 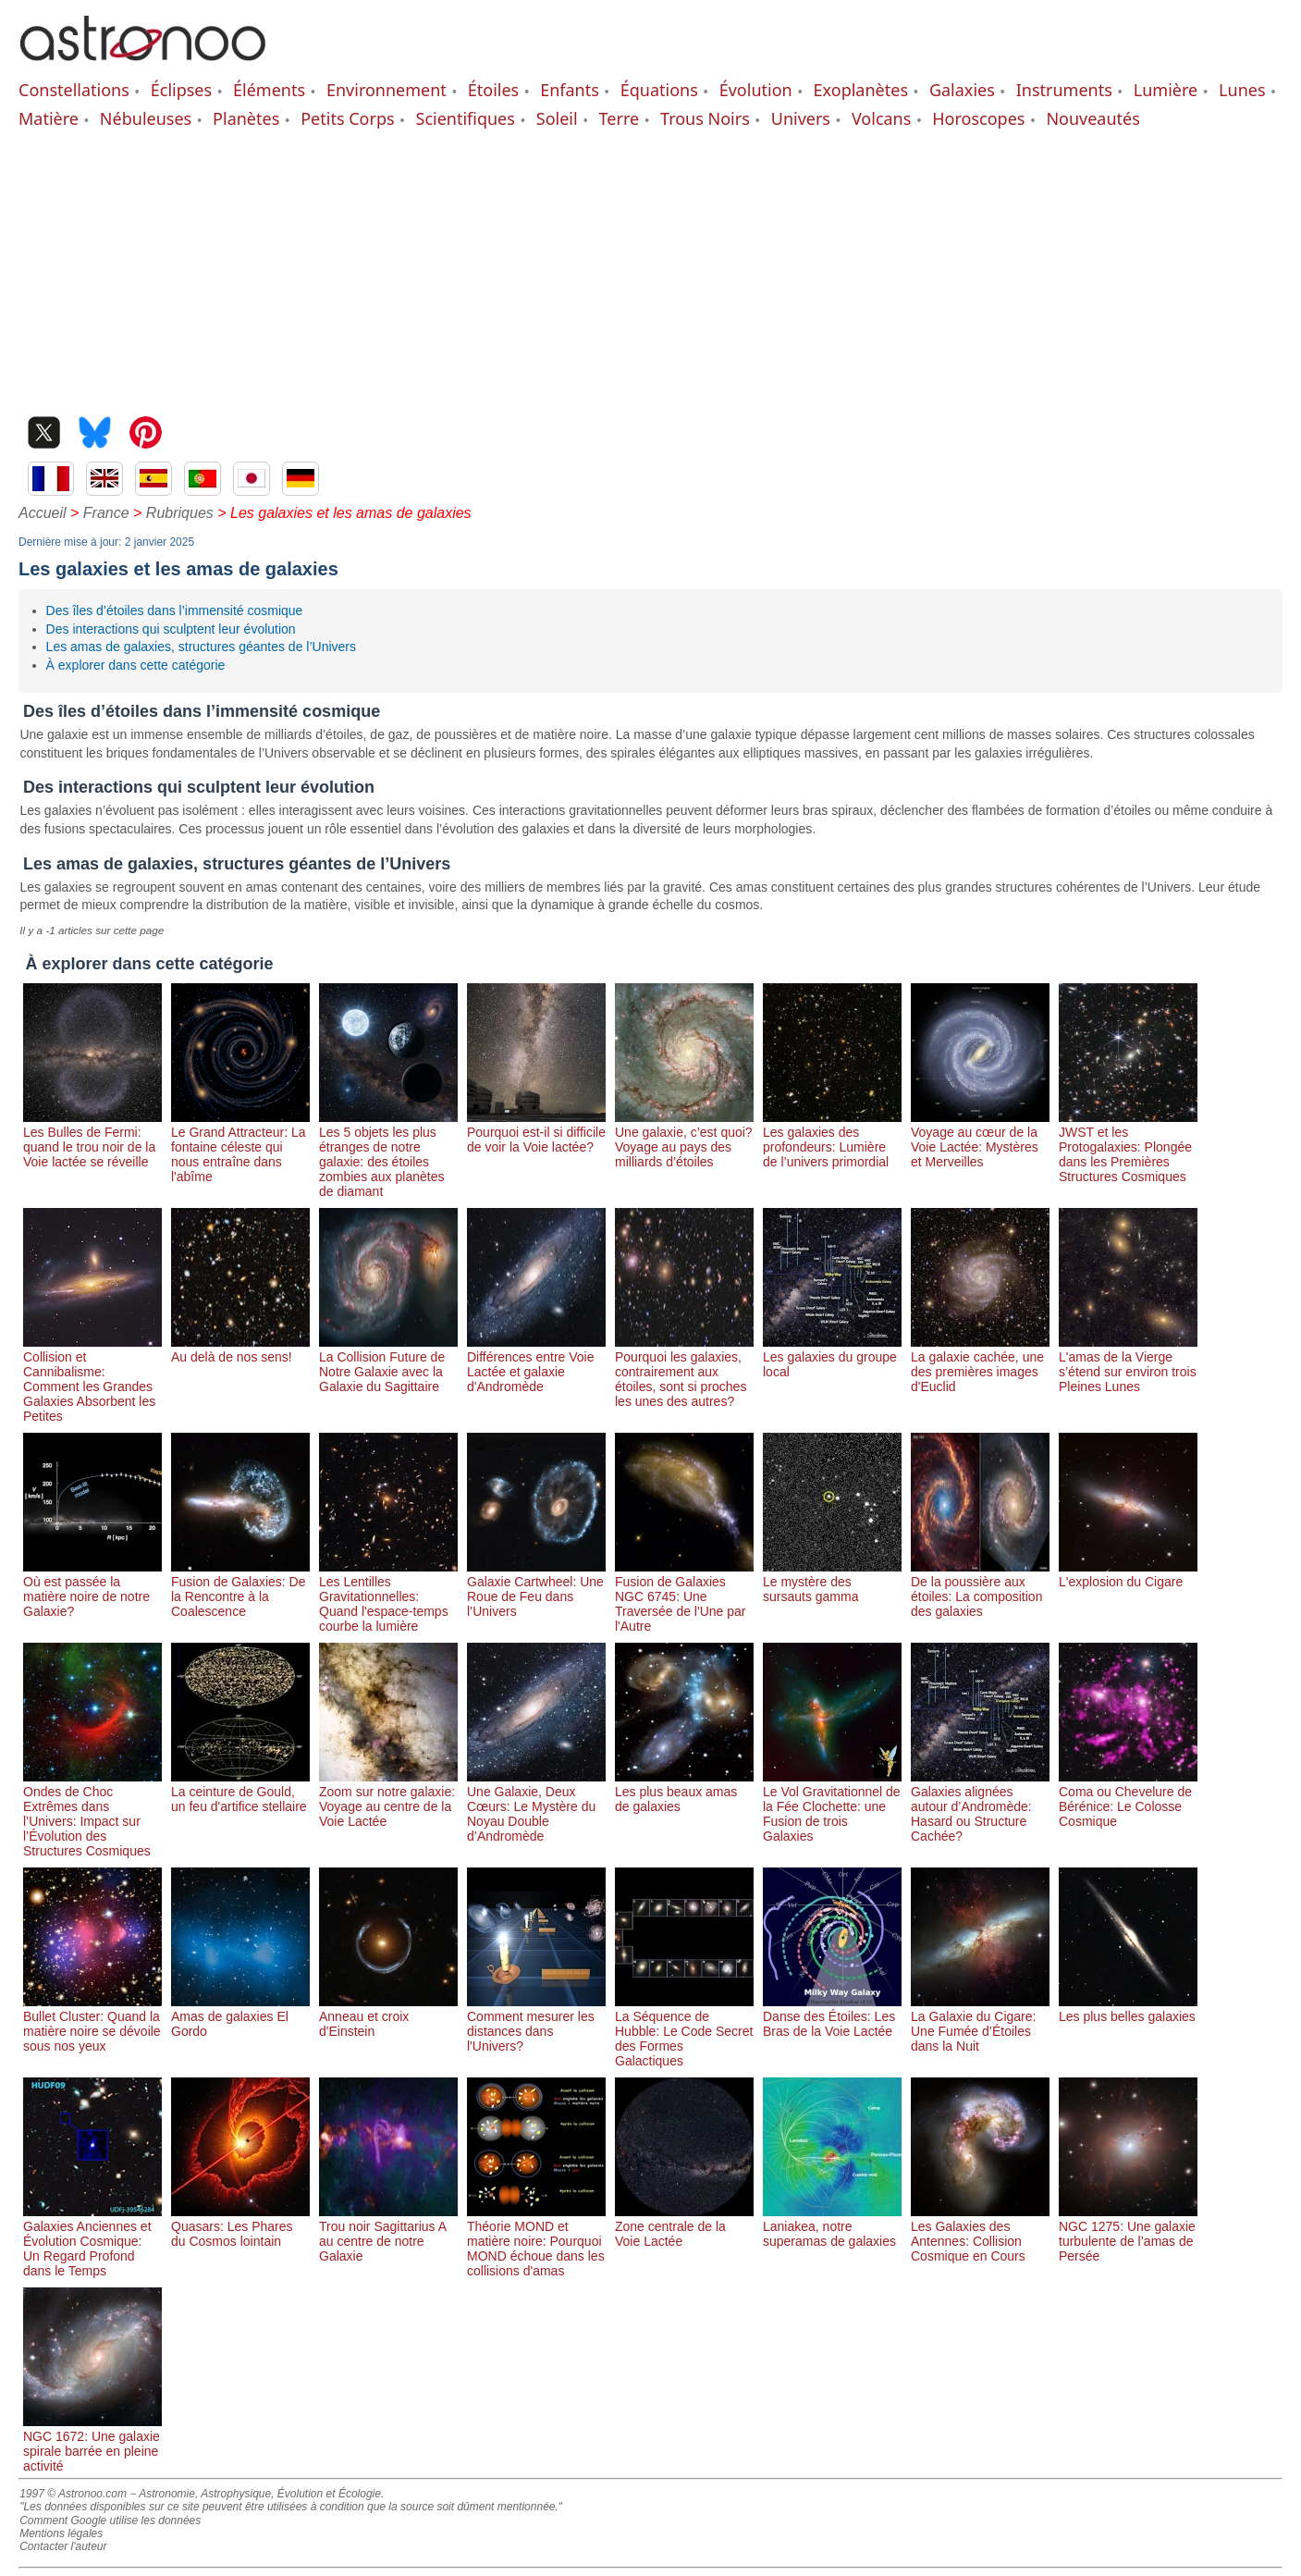 What do you see at coordinates (1242, 90) in the screenshot?
I see `Lunes` at bounding box center [1242, 90].